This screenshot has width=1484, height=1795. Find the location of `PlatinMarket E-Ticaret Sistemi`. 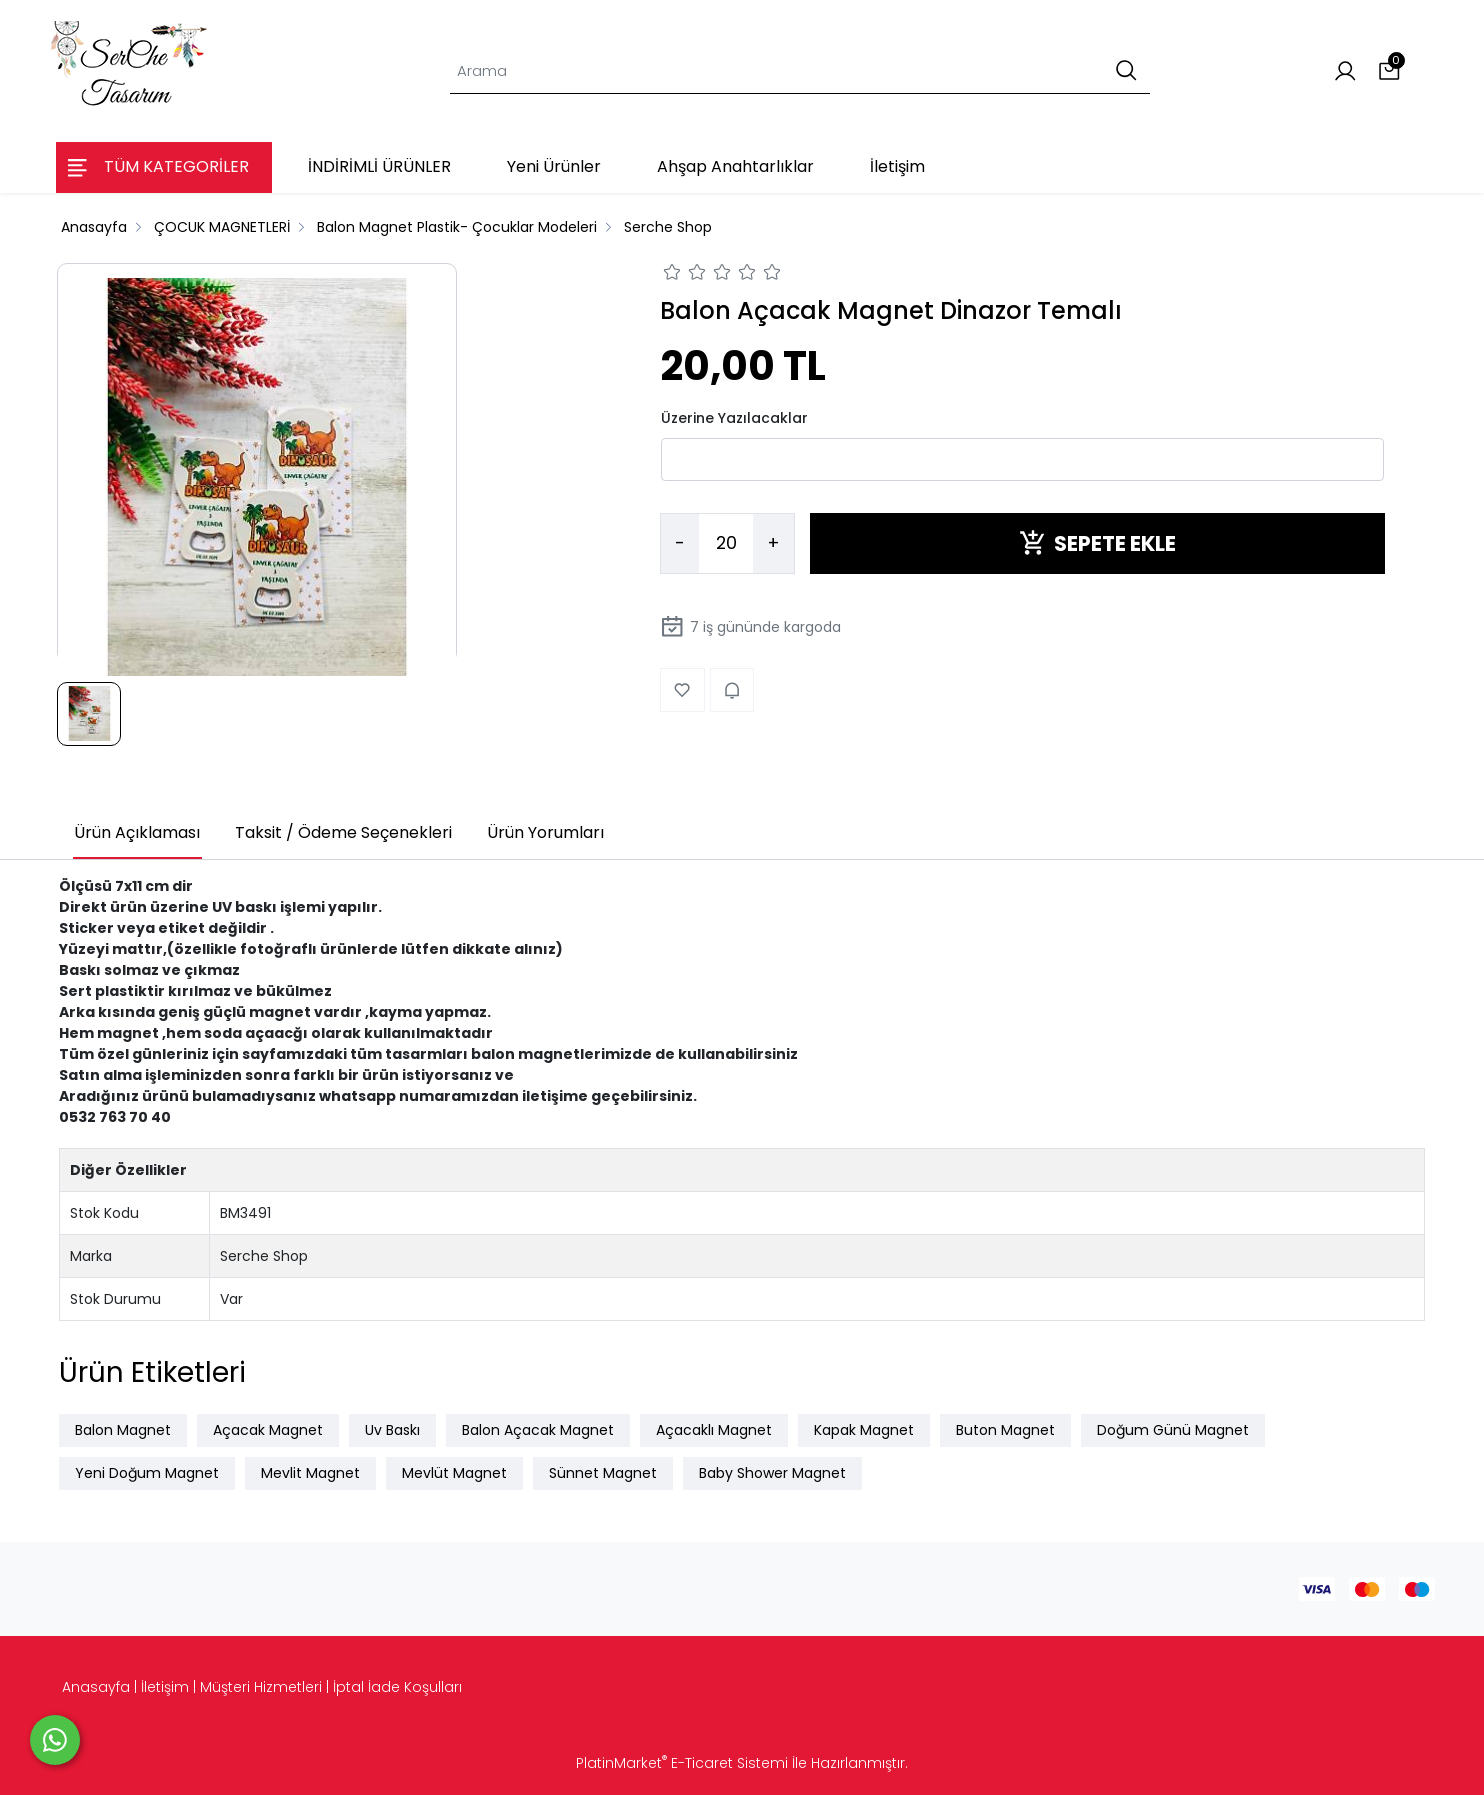

PlatinMarket E-Ticaret Sistemi is located at coordinates (682, 1763).